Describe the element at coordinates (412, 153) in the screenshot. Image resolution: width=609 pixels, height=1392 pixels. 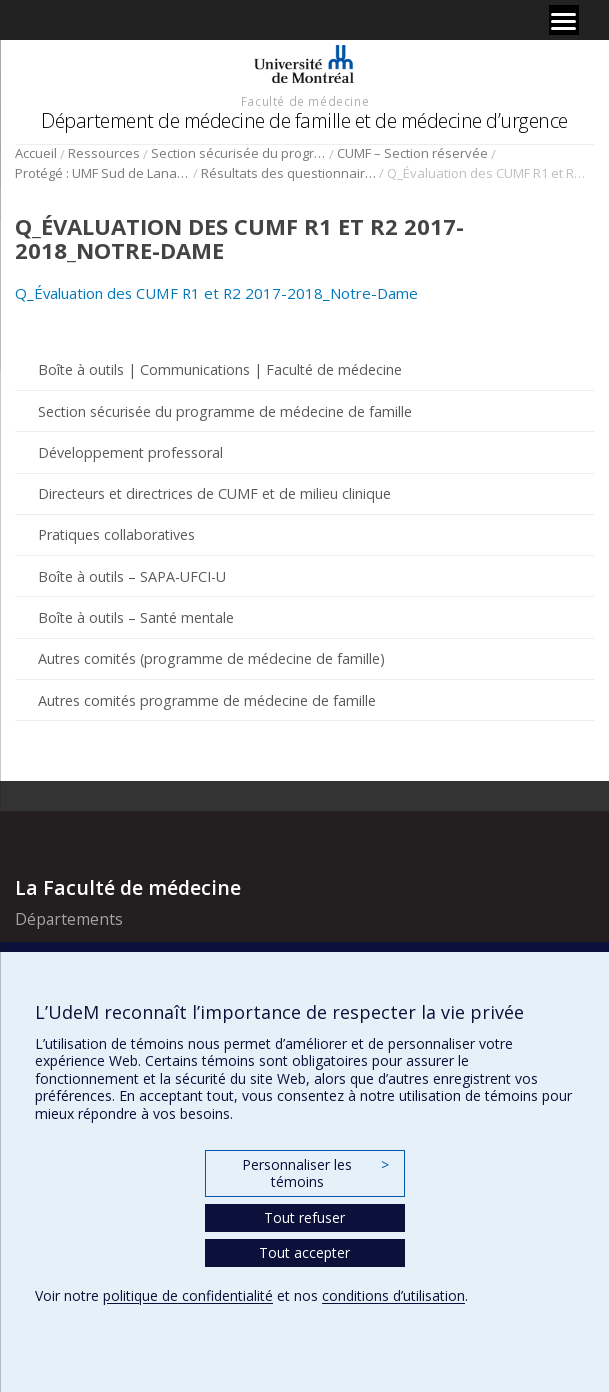
I see `CUMF – Section réservée` at that location.